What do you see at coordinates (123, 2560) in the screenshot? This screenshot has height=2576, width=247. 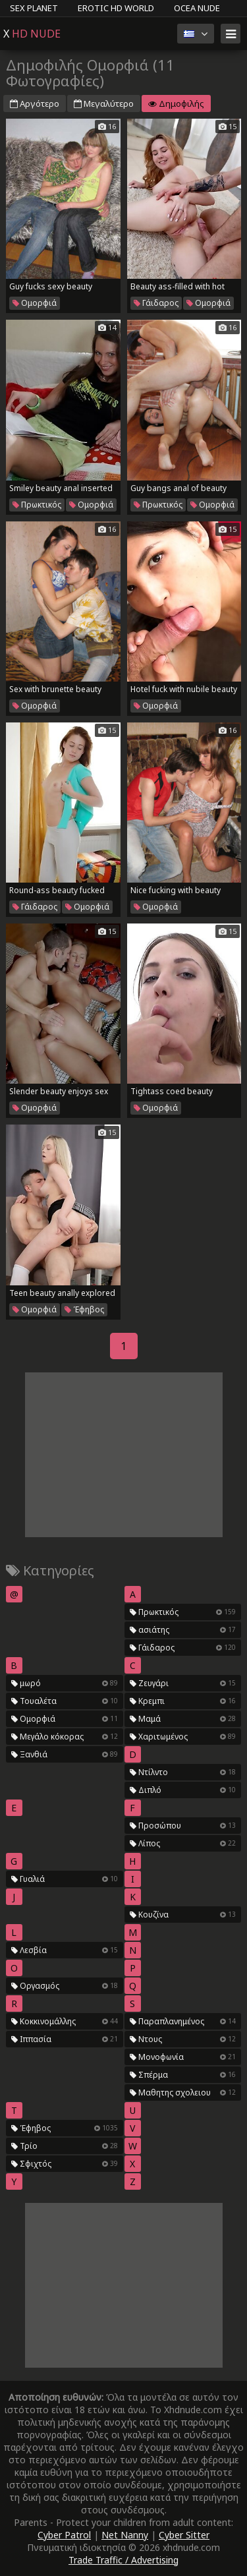 I see `Trade Traffic / Advertising` at bounding box center [123, 2560].